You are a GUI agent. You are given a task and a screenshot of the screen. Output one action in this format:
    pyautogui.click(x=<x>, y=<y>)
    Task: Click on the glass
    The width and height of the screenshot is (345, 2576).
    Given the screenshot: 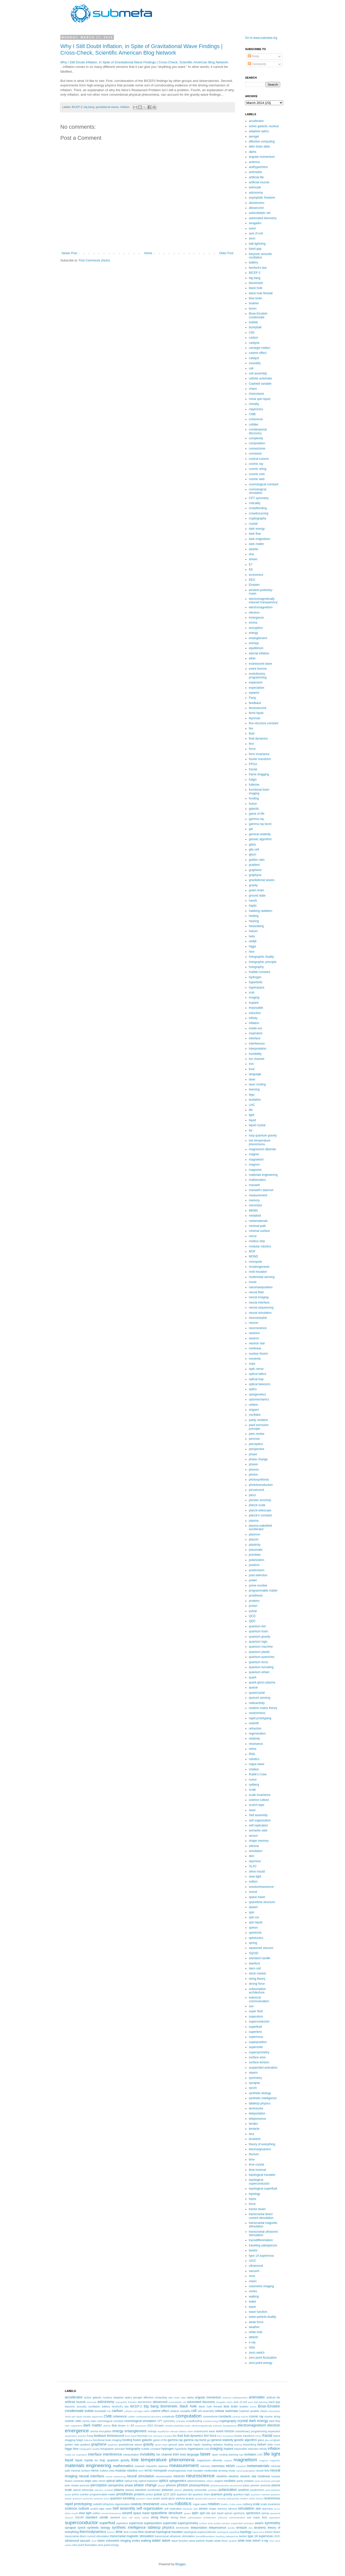 What is the action you would take?
    pyautogui.click(x=252, y=844)
    